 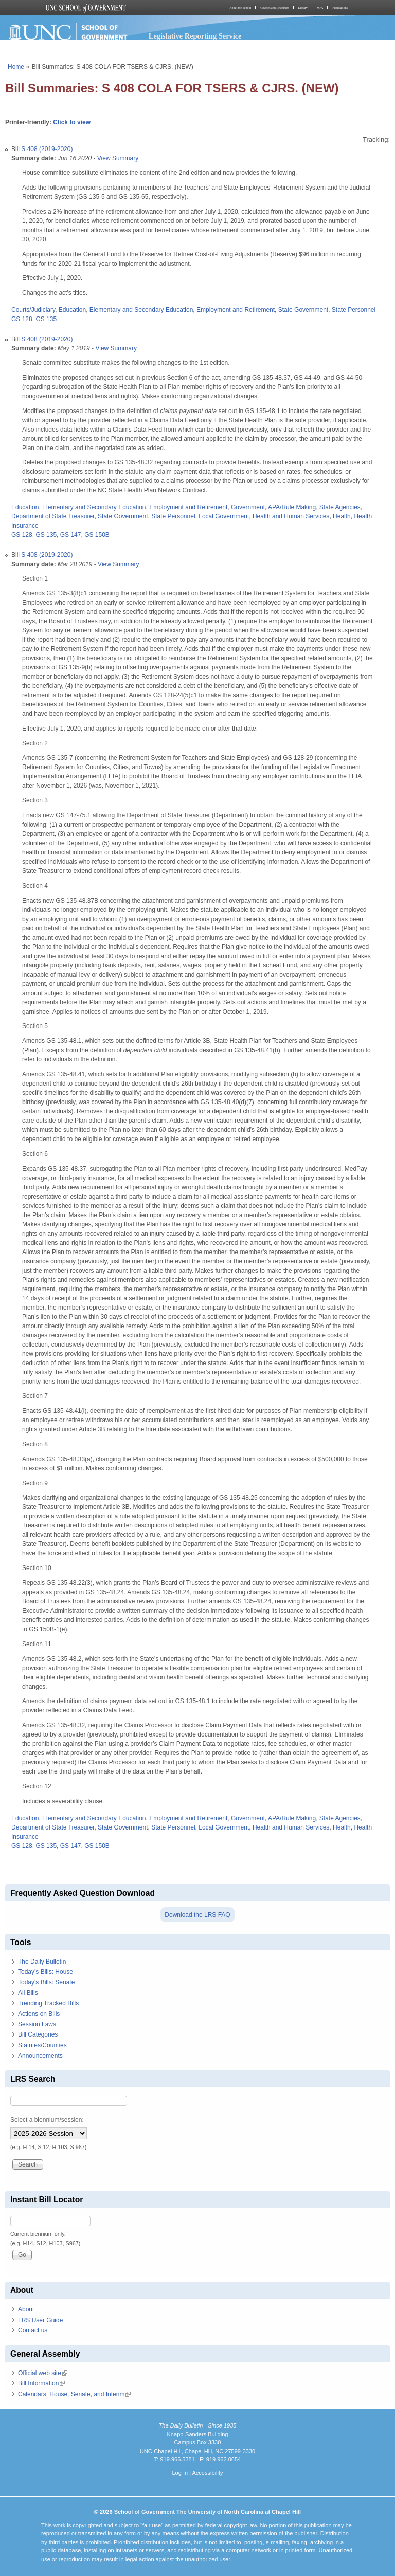 What do you see at coordinates (21, 319) in the screenshot?
I see `GS 128` at bounding box center [21, 319].